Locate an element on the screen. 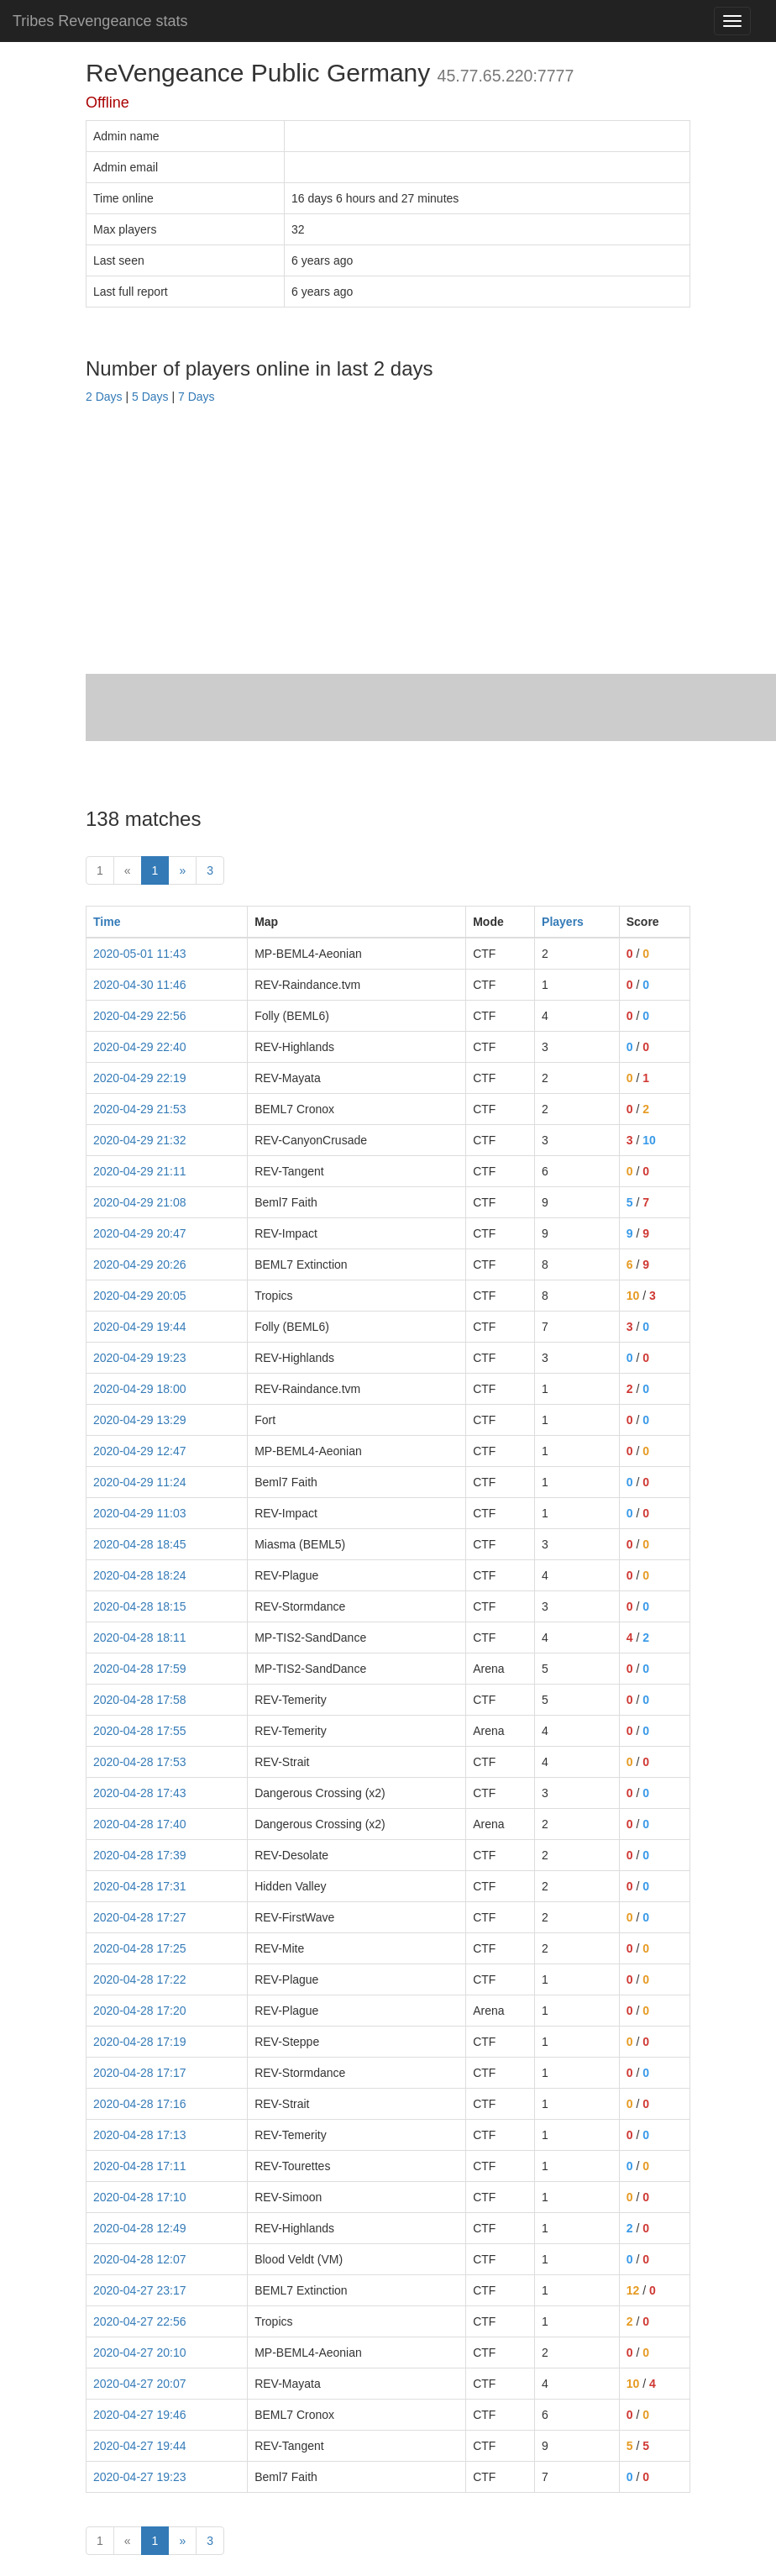 The width and height of the screenshot is (776, 2576). 2020-04-29 22:19 is located at coordinates (139, 1078).